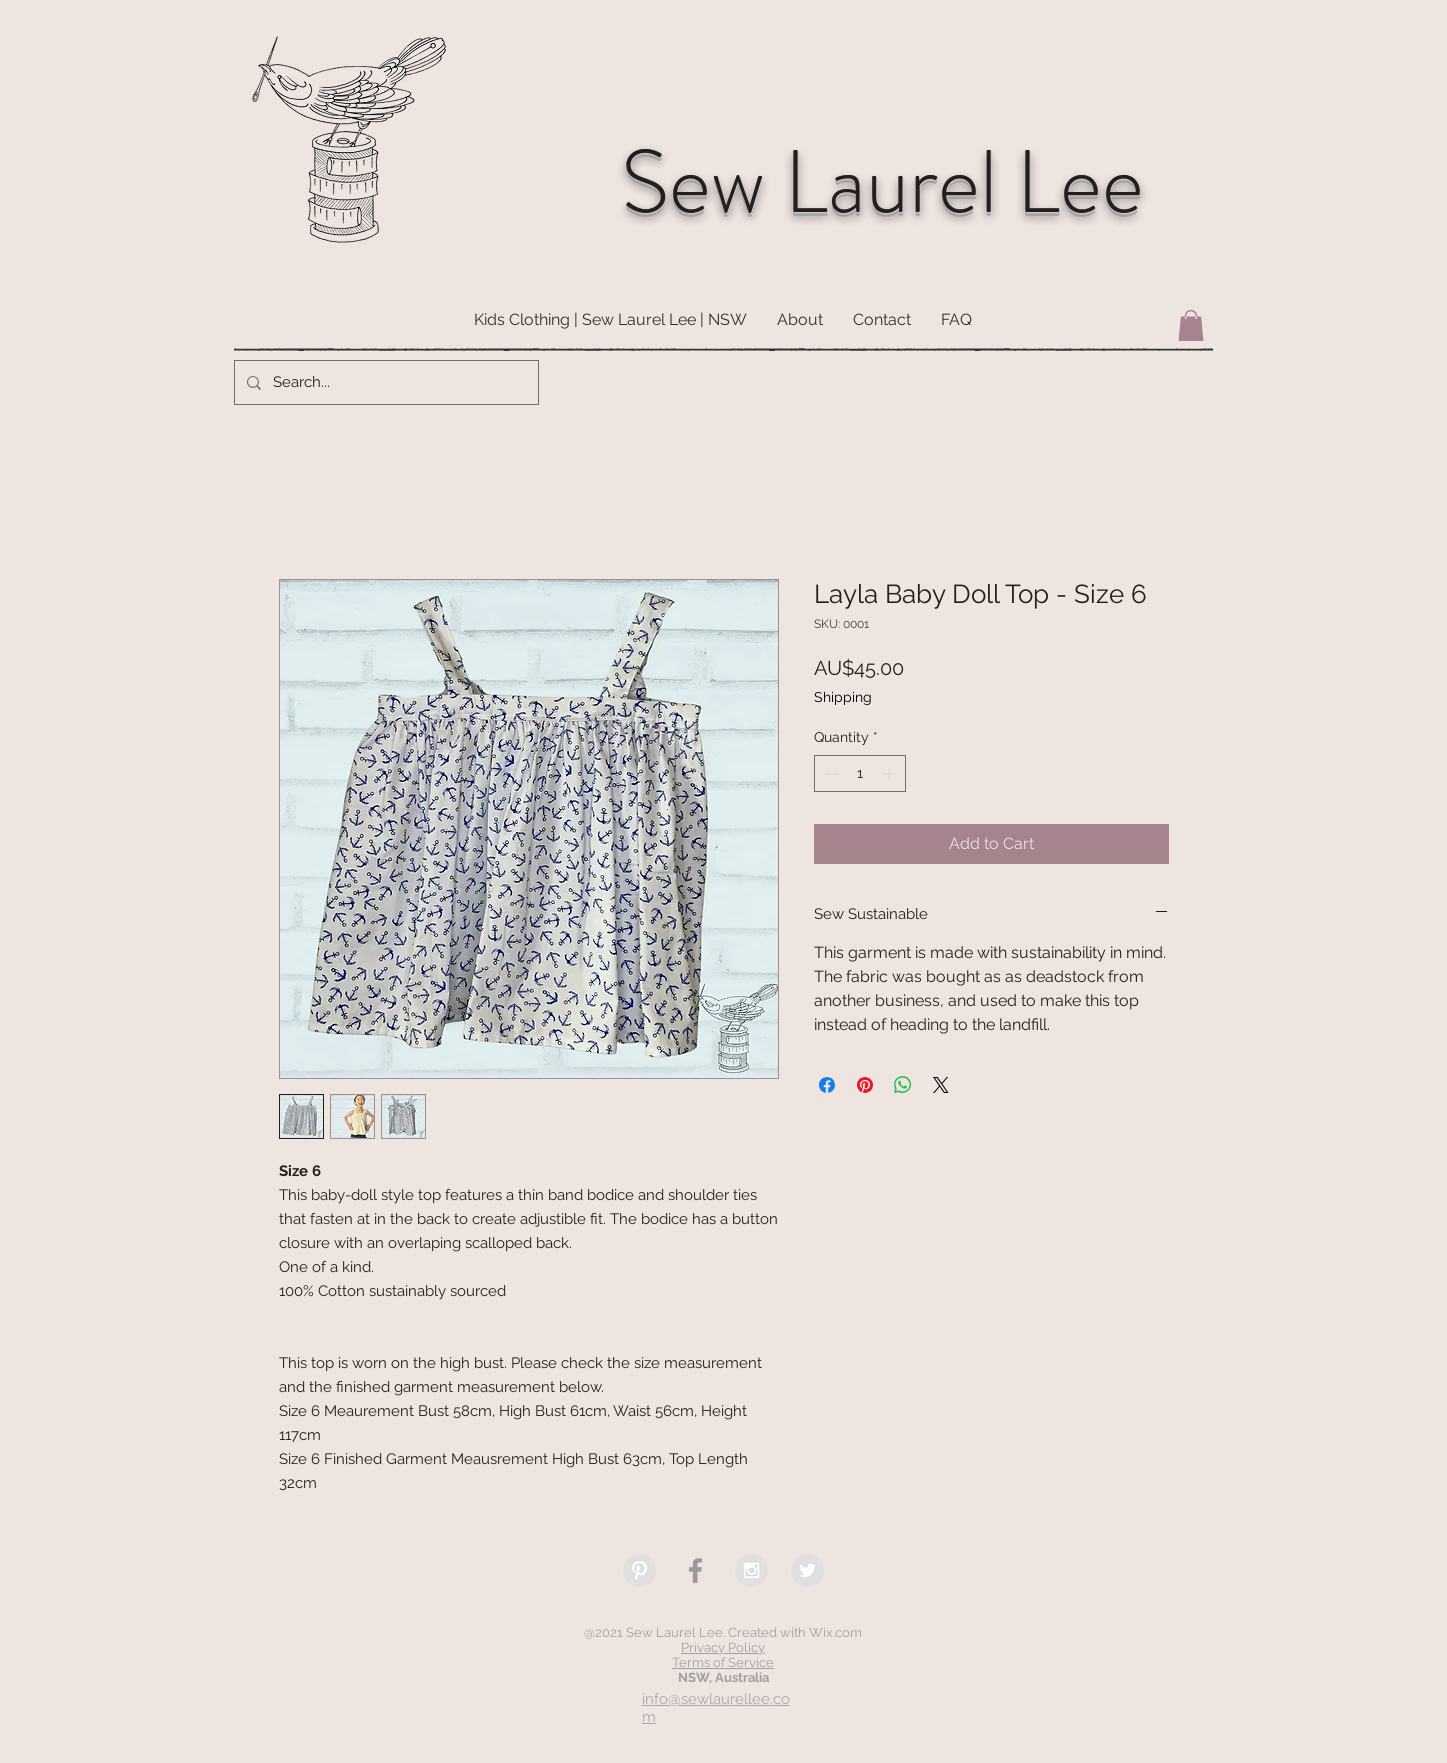  I want to click on [Decrement], so click(829, 773).